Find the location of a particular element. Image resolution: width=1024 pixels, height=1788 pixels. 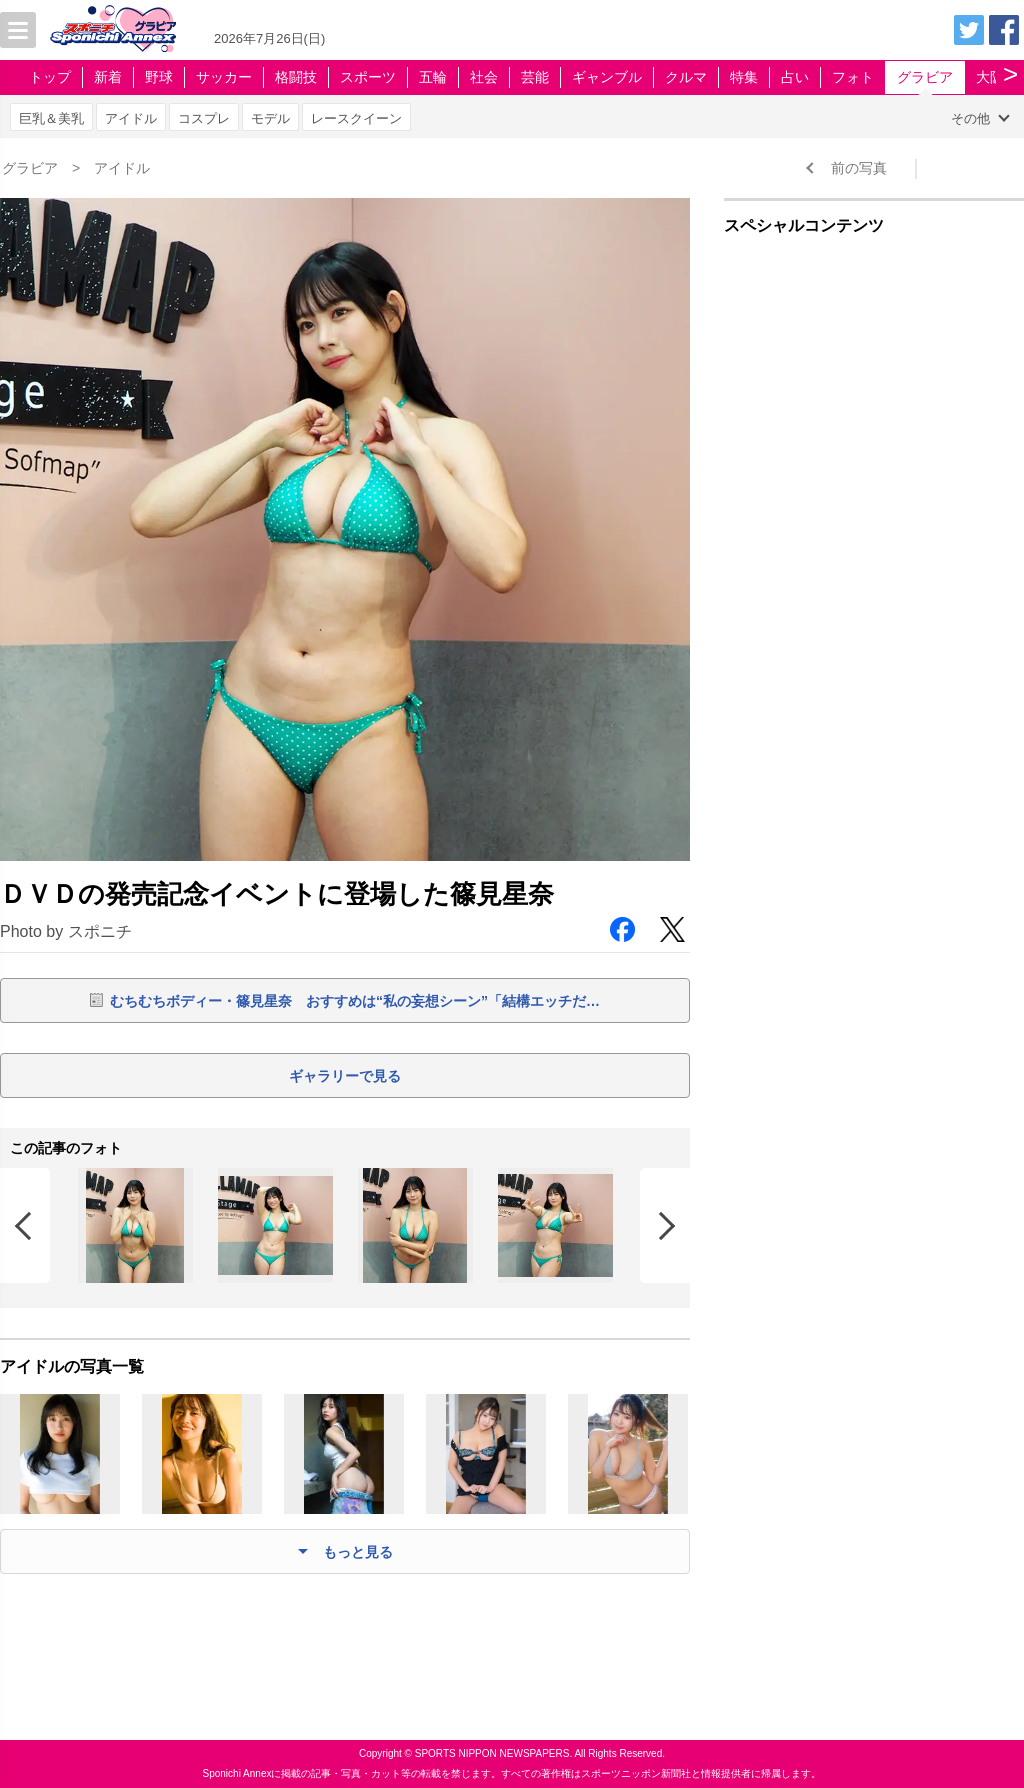

ギャラリーで見る is located at coordinates (345, 1076).